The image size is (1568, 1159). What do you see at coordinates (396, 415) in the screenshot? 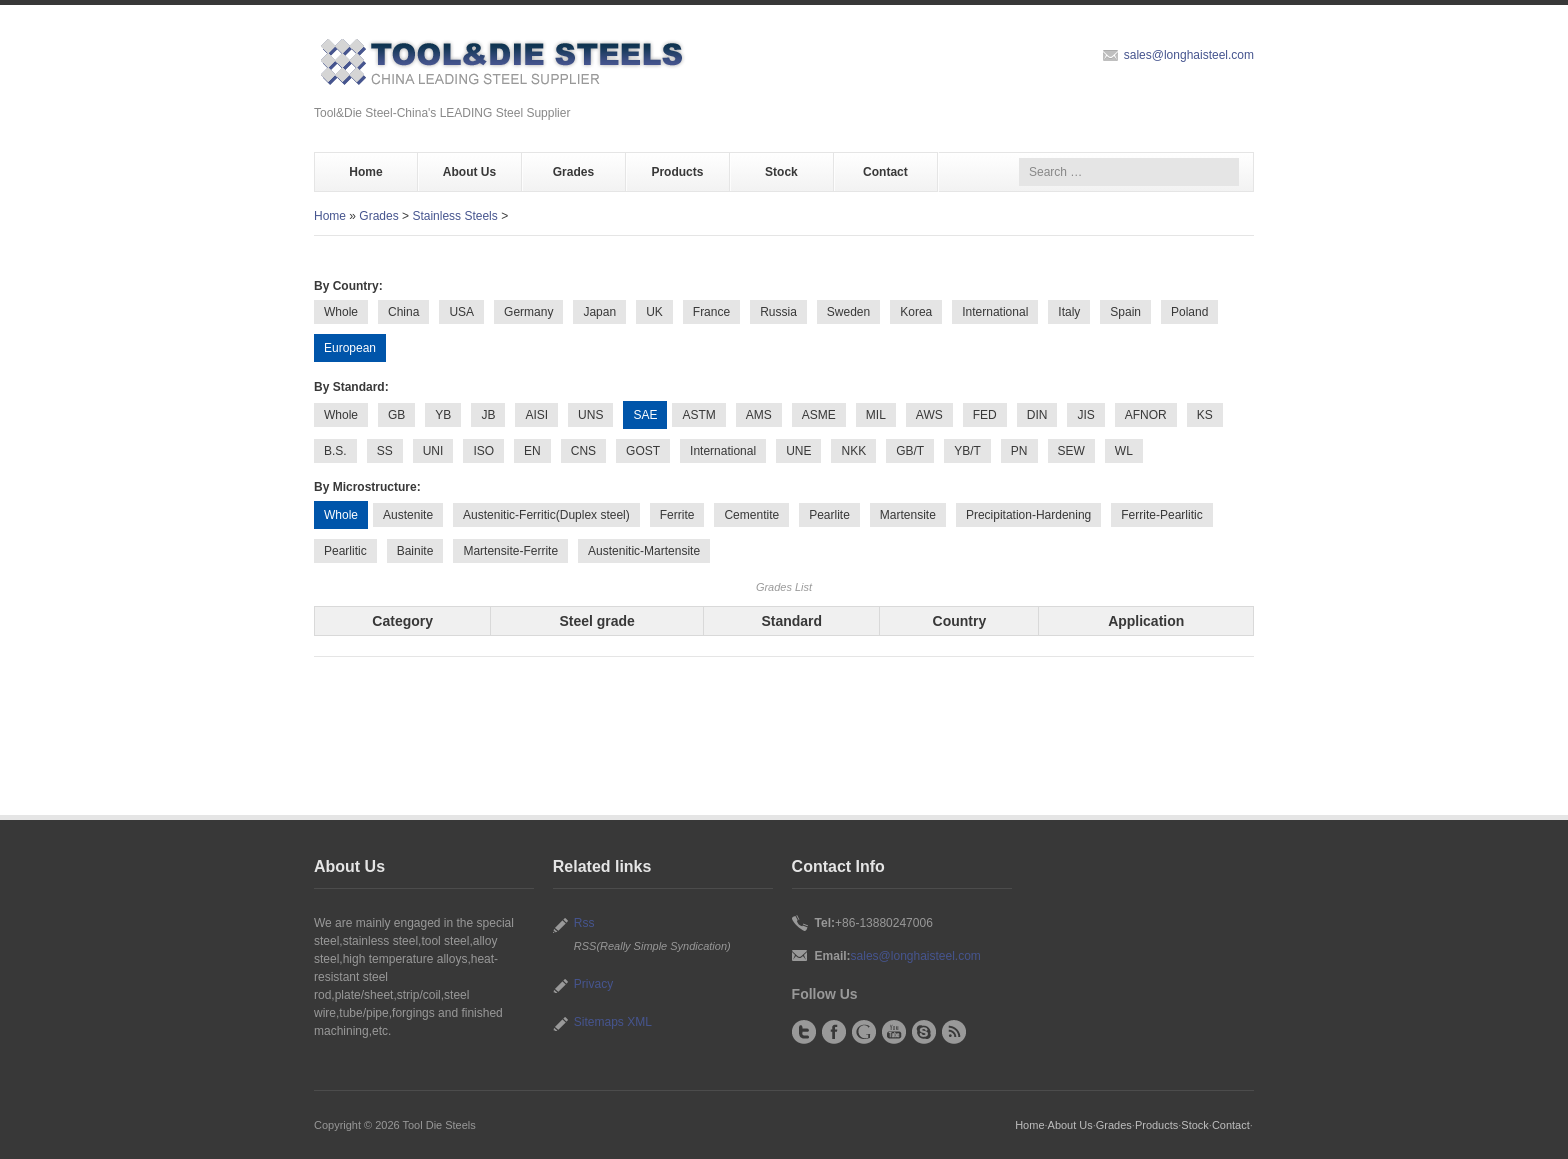
I see `GB` at bounding box center [396, 415].